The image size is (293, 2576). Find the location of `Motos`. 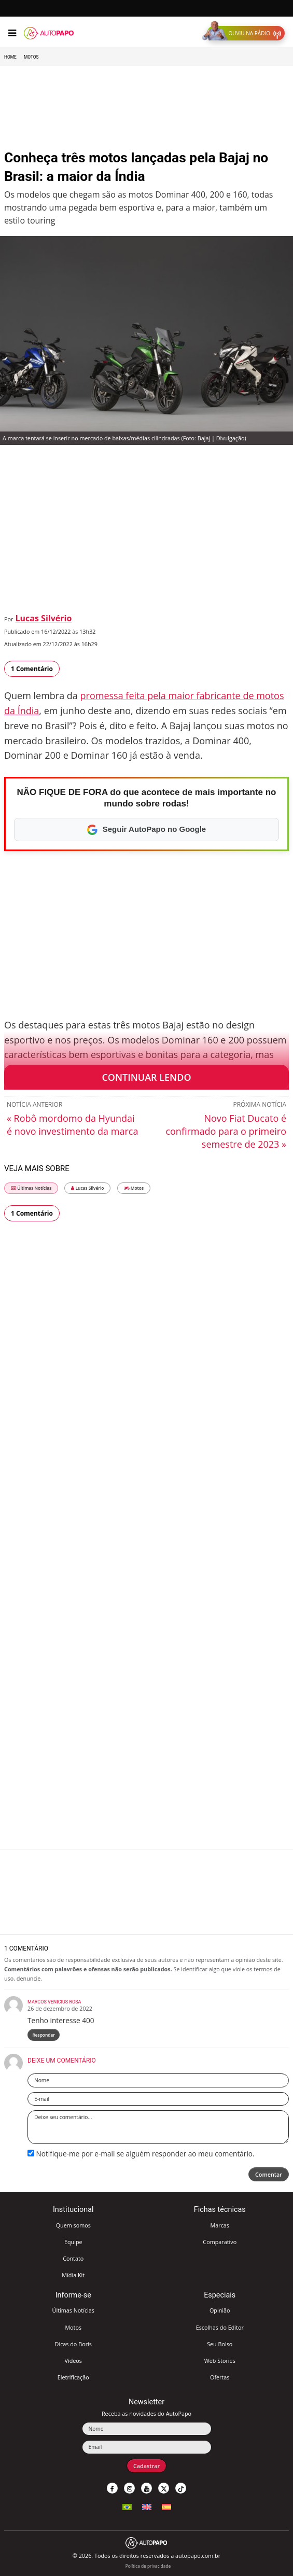

Motos is located at coordinates (31, 57).